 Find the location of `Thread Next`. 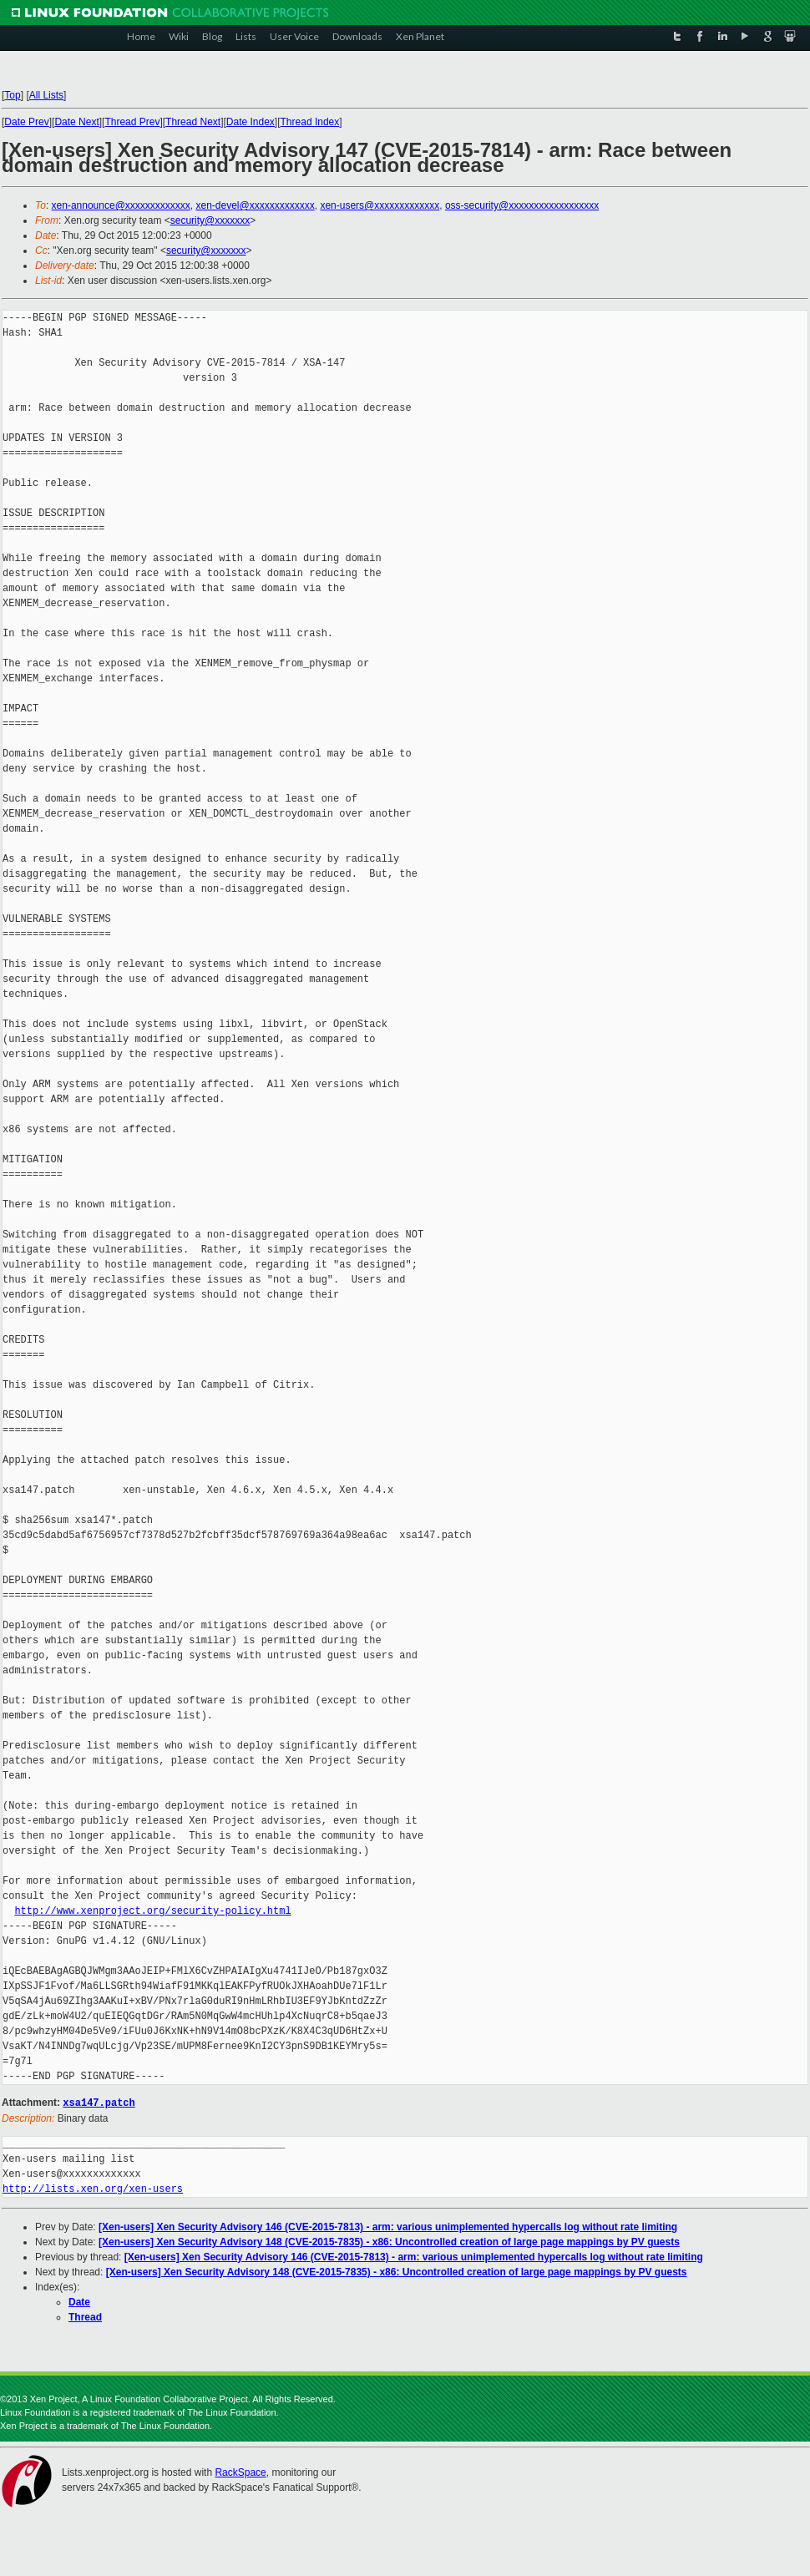

Thread Next is located at coordinates (192, 122).